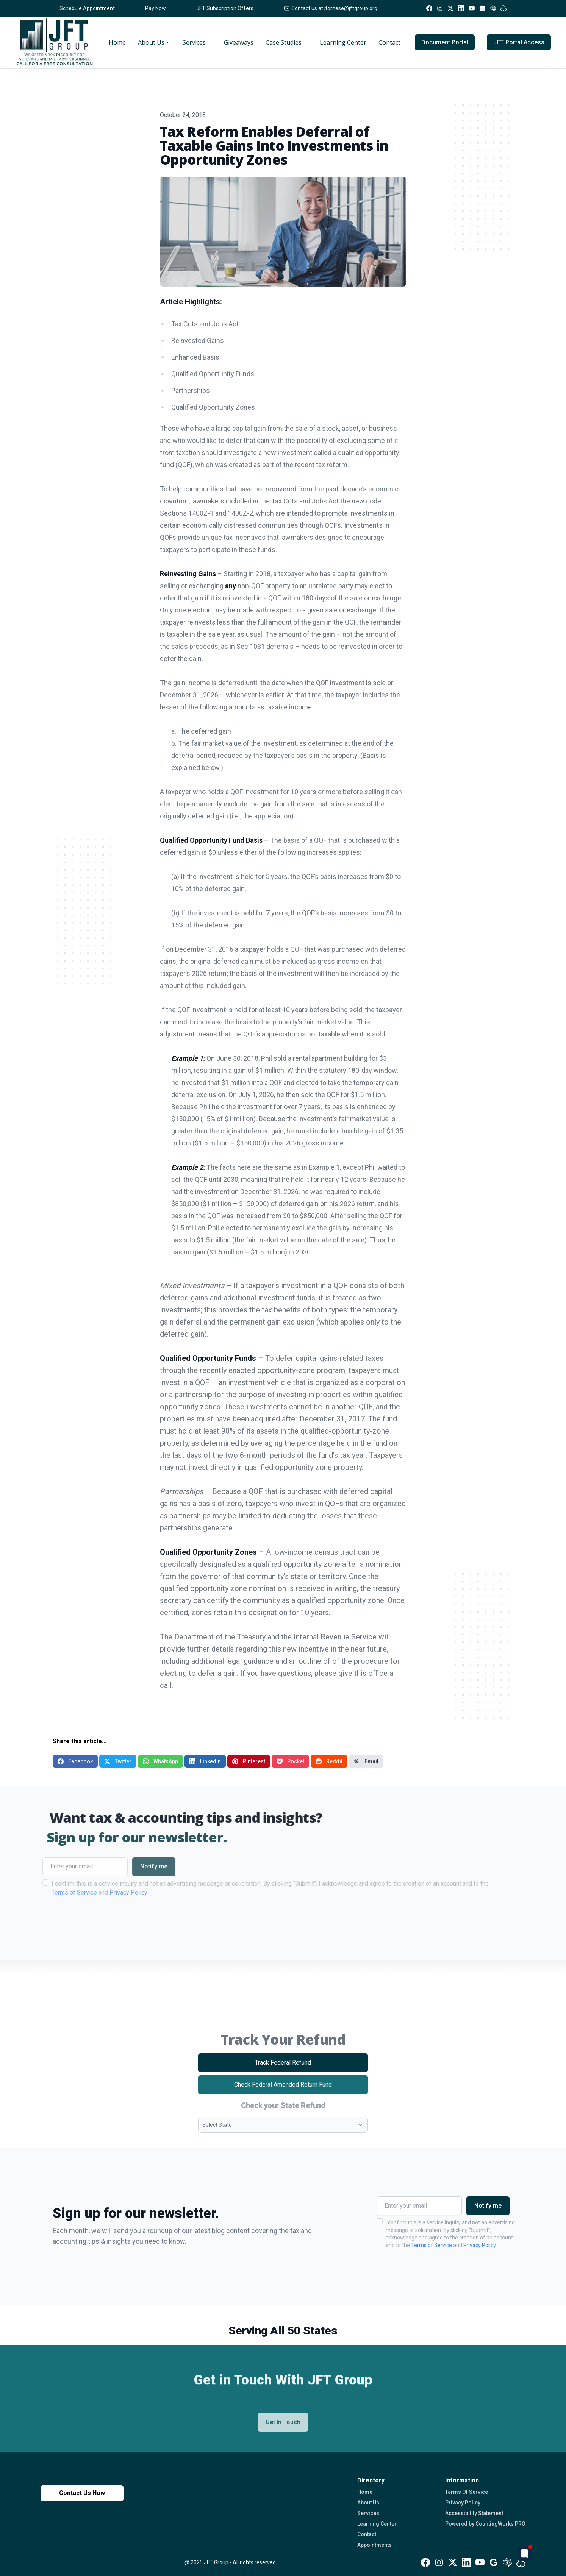 This screenshot has width=566, height=2576. I want to click on WhatsApp, so click(160, 1761).